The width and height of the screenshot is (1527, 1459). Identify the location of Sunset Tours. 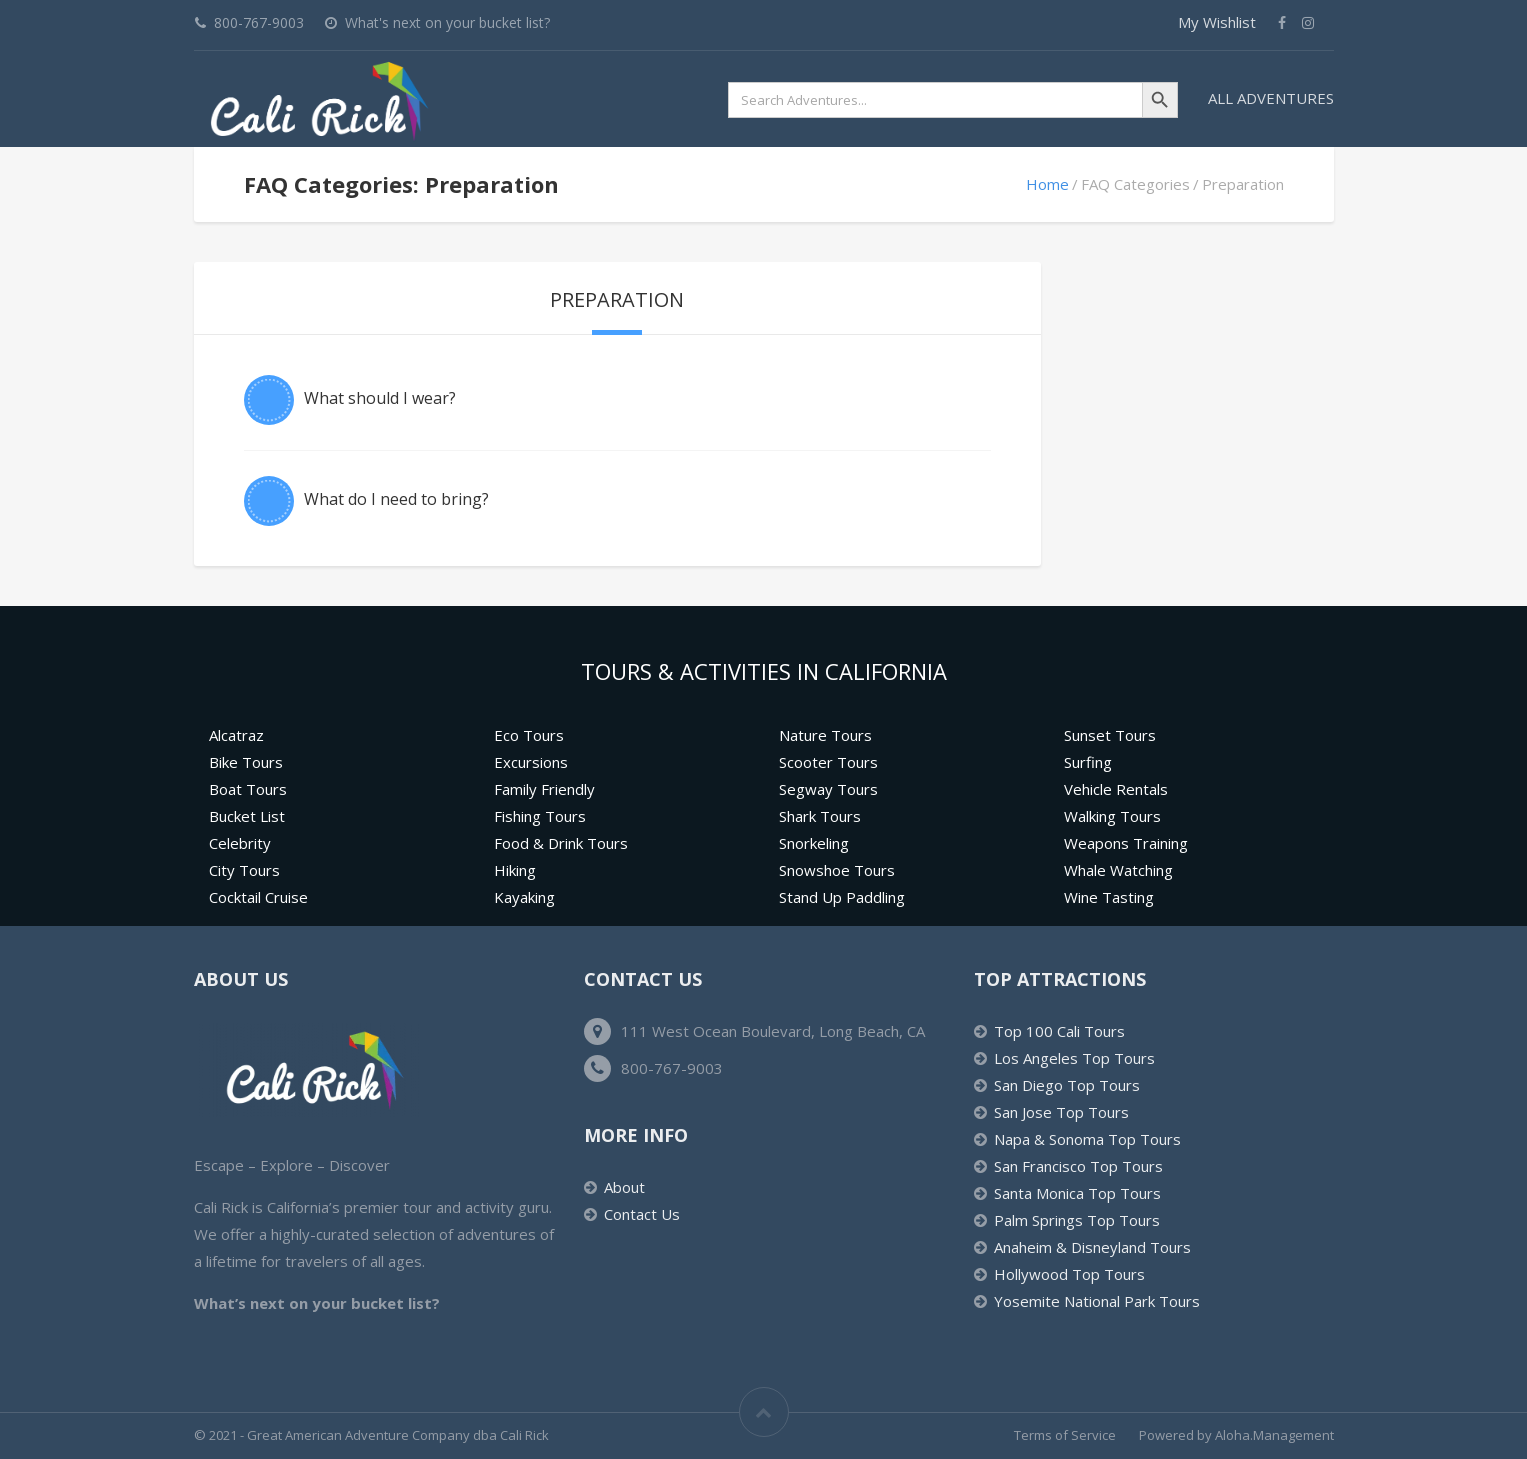
(1110, 735).